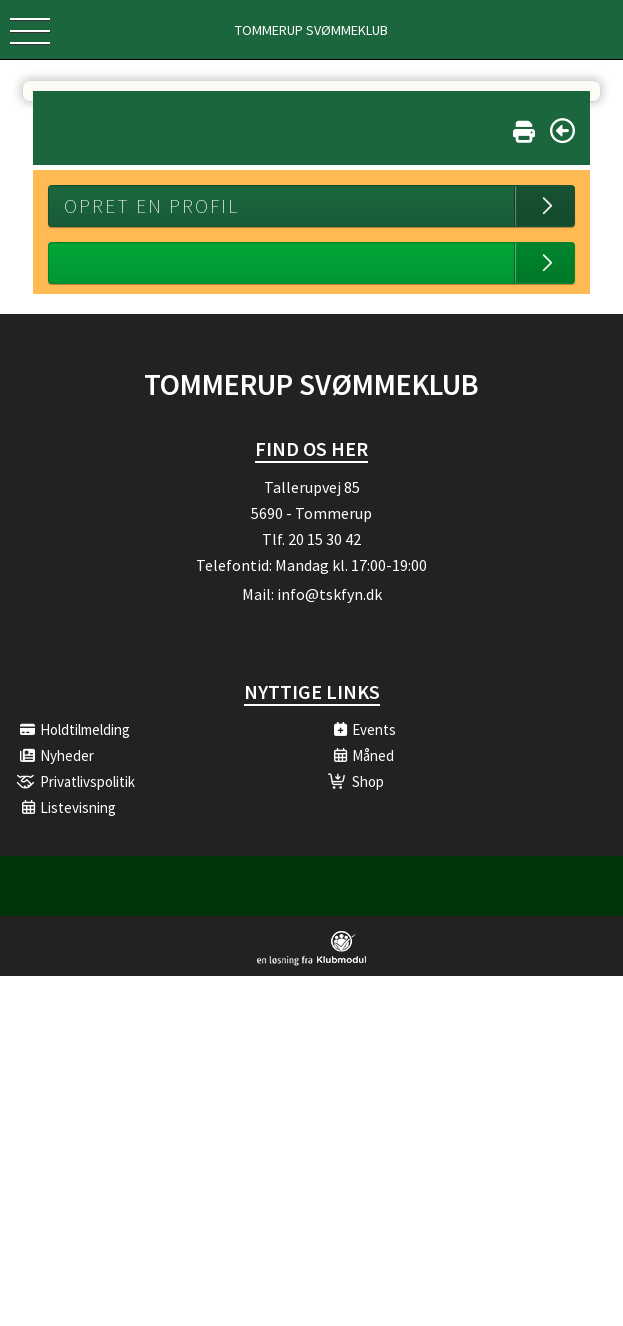 This screenshot has height=1326, width=623. I want to click on info@tskfyn.dk, so click(329, 594).